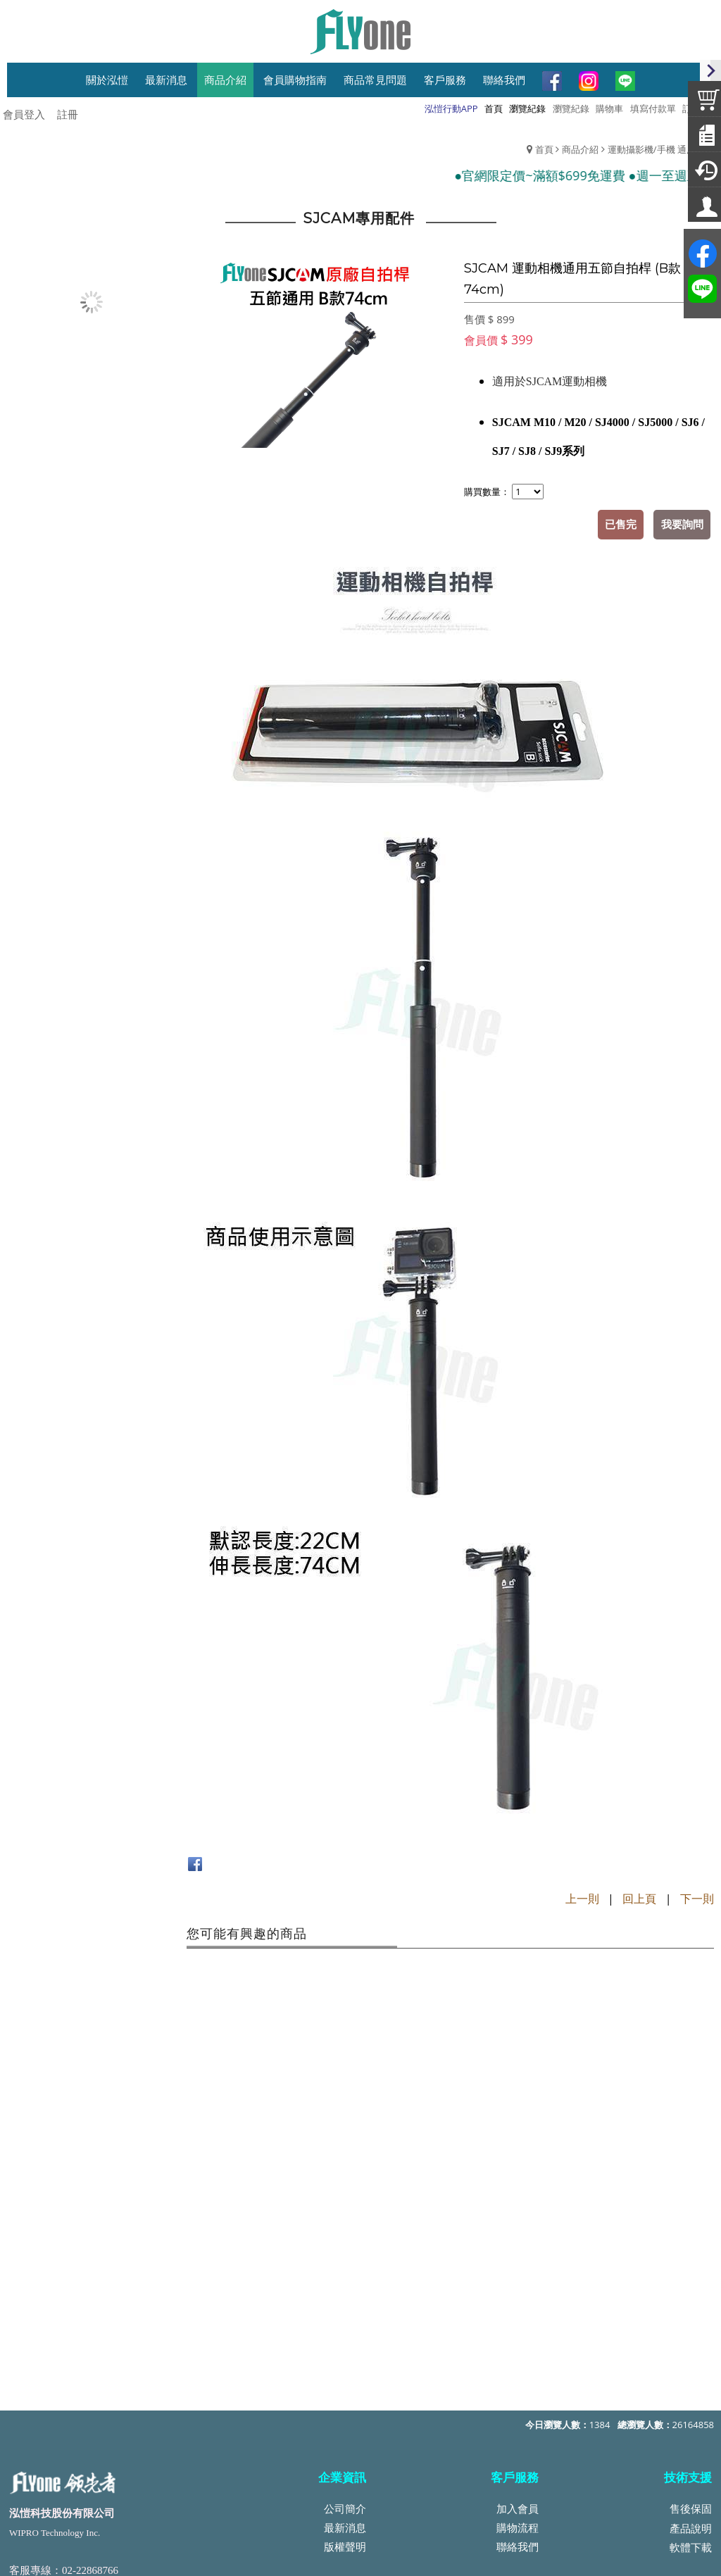  What do you see at coordinates (544, 149) in the screenshot?
I see `首頁` at bounding box center [544, 149].